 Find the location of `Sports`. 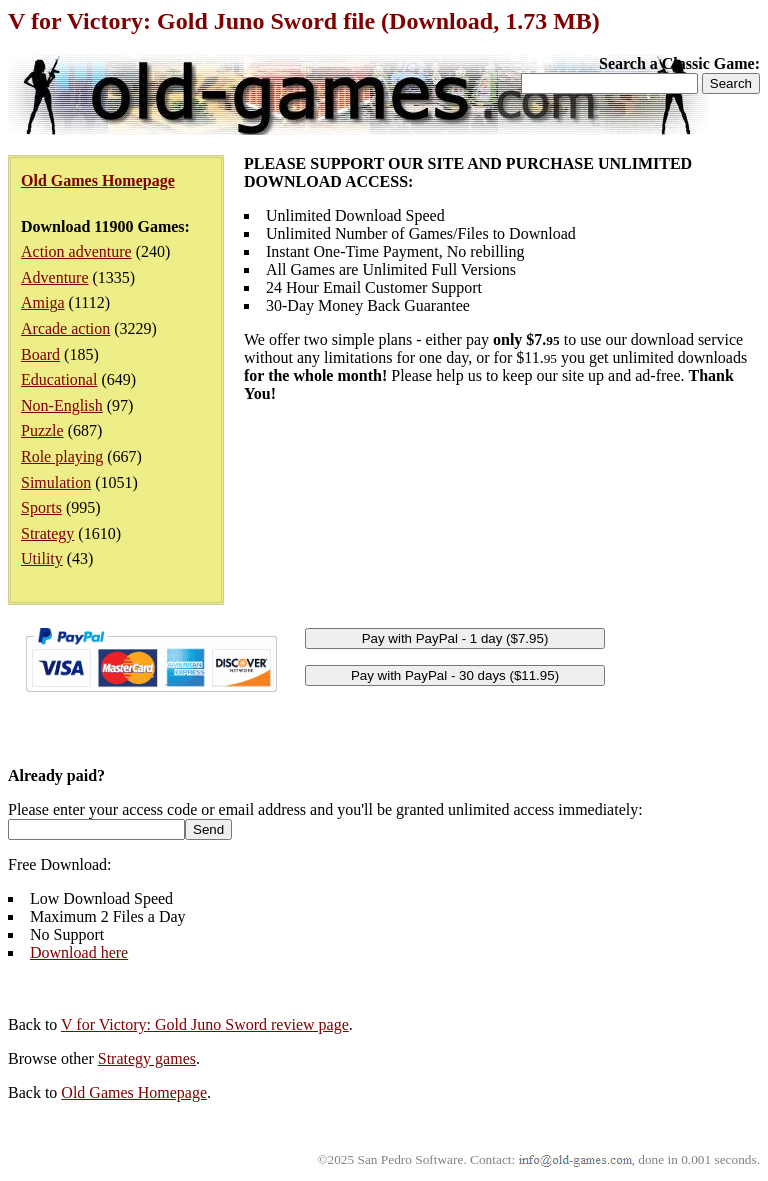

Sports is located at coordinates (41, 507).